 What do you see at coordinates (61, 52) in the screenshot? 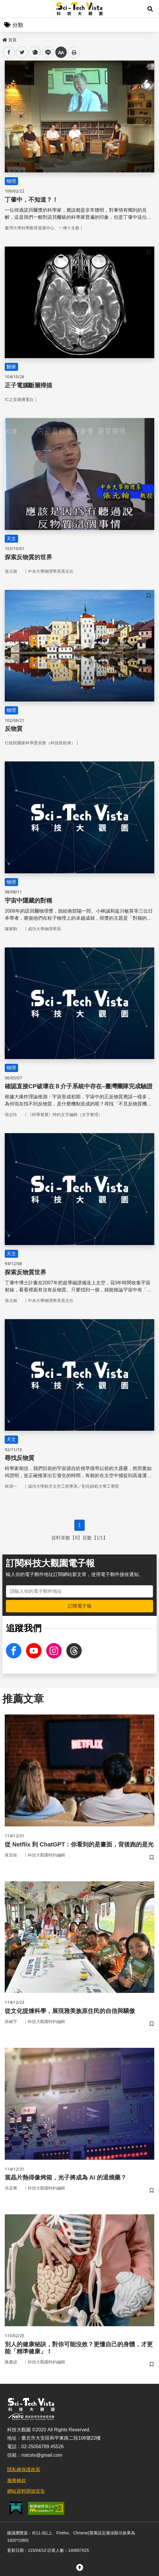
I see `中 [button]` at bounding box center [61, 52].